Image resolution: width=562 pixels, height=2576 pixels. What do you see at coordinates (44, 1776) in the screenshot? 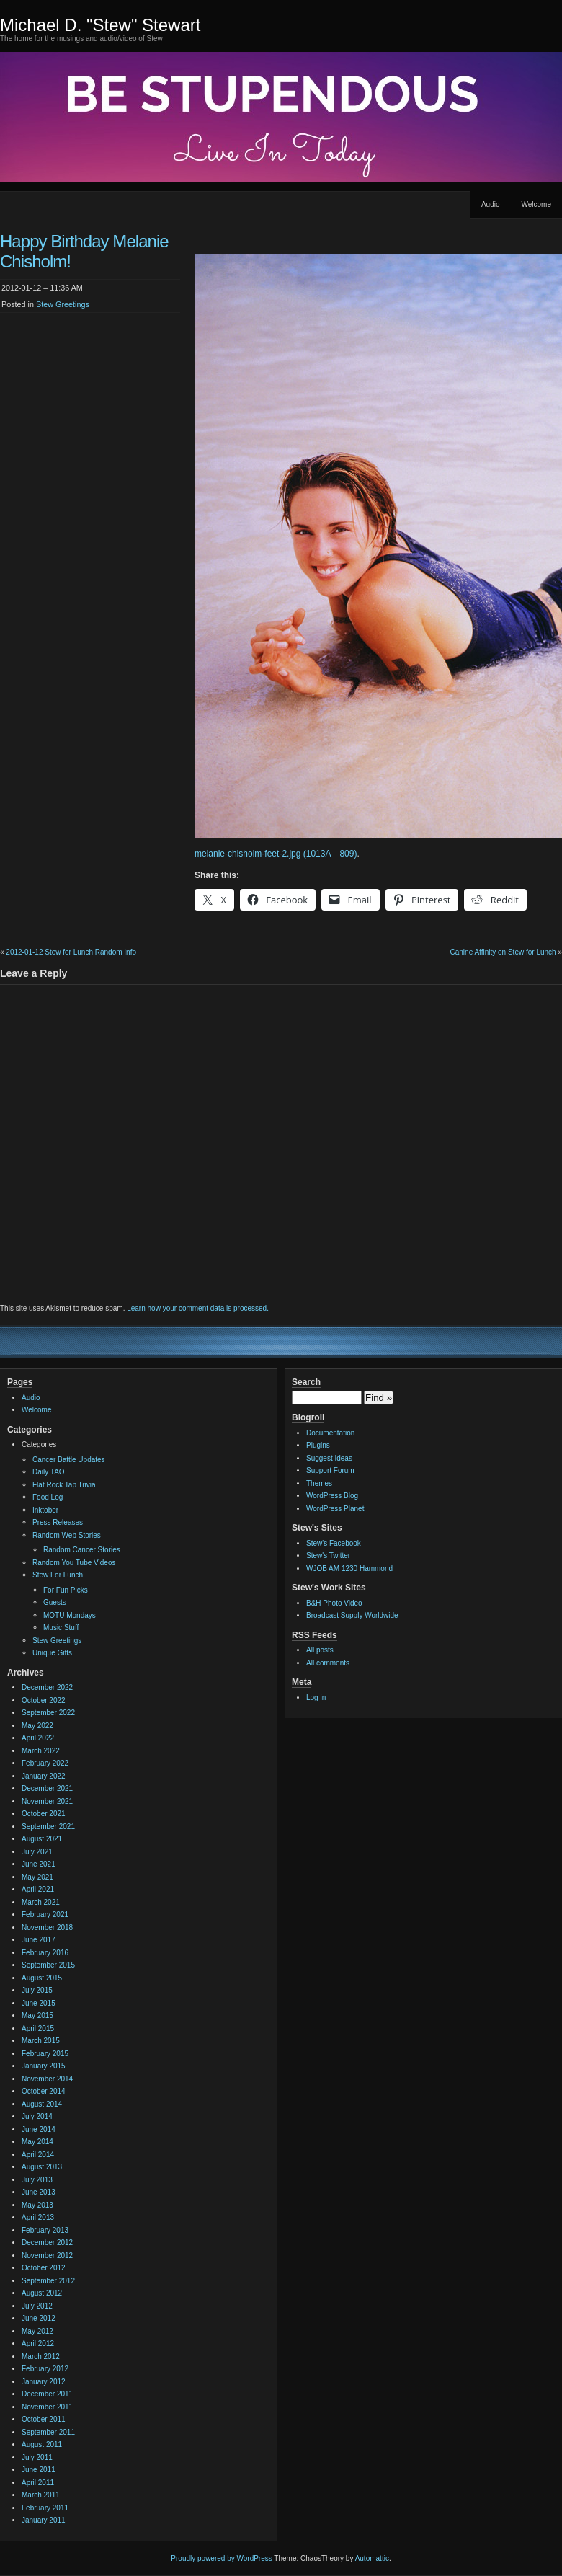
I see `January 2022` at bounding box center [44, 1776].